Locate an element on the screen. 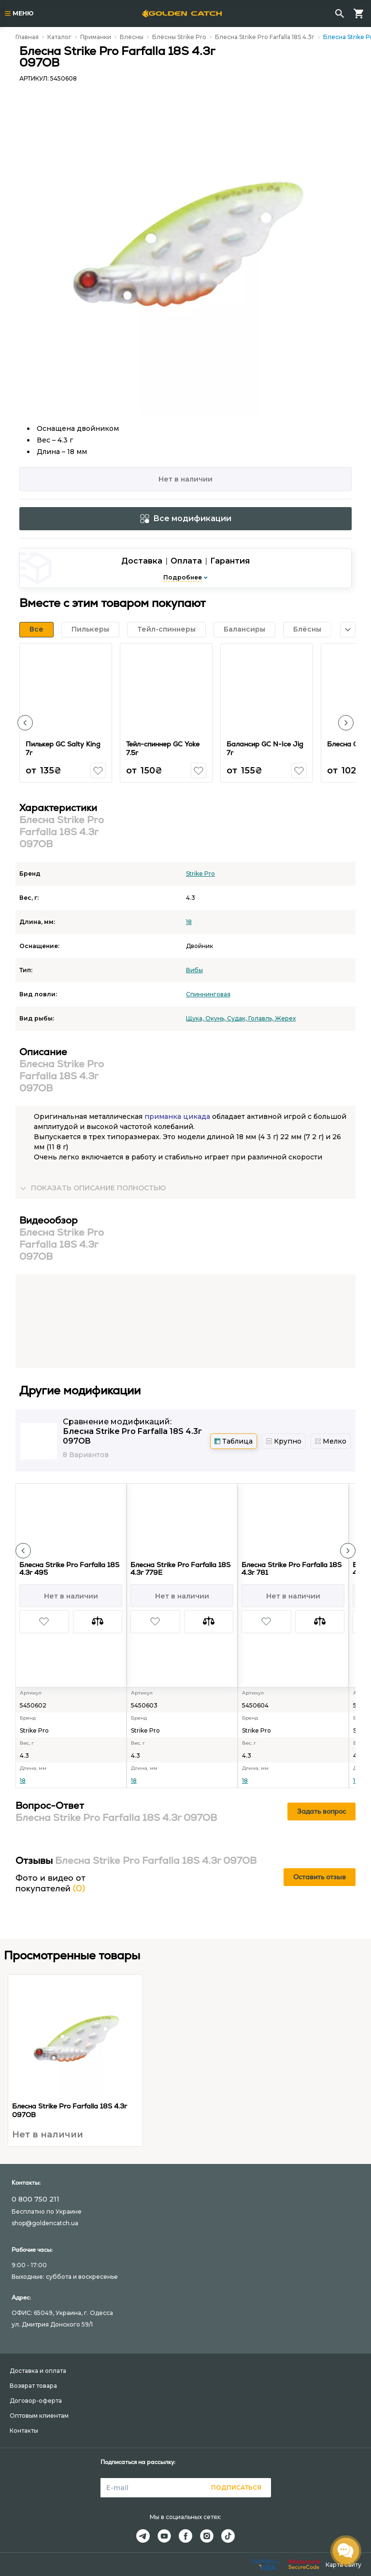  Strike Pro is located at coordinates (200, 873).